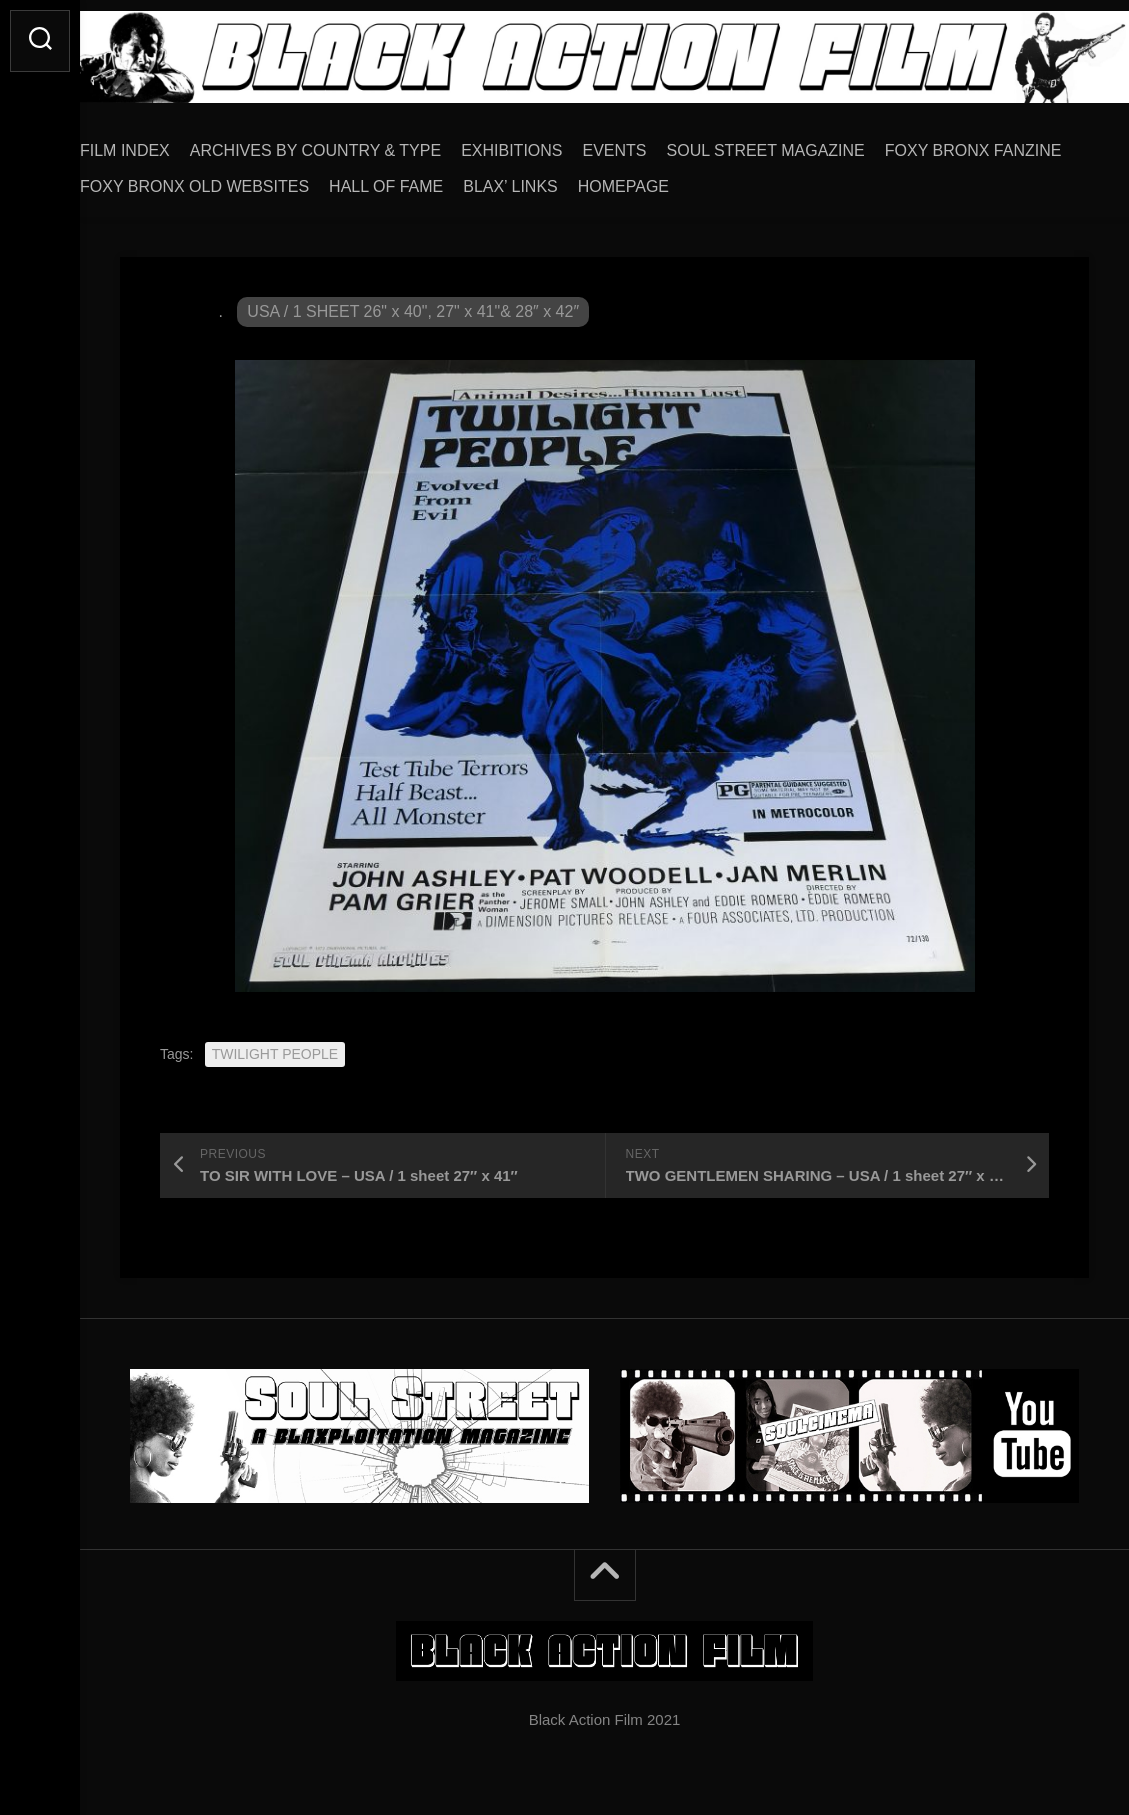 This screenshot has height=1815, width=1129. What do you see at coordinates (806, 143) in the screenshot?
I see `SOUL STREET MAGAZINE` at bounding box center [806, 143].